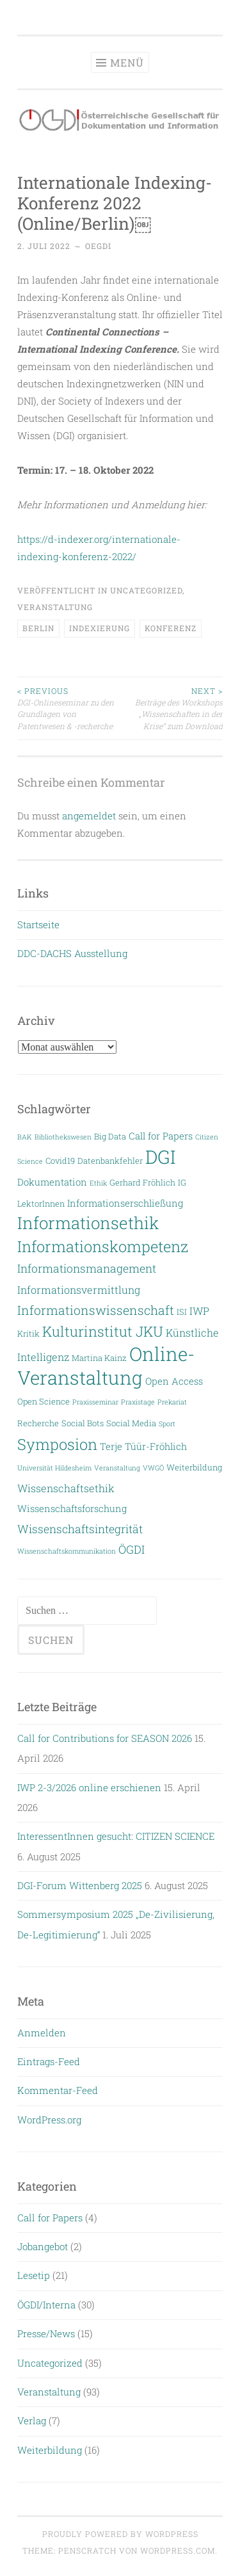 Image resolution: width=240 pixels, height=2576 pixels. I want to click on Lesetip, so click(33, 2275).